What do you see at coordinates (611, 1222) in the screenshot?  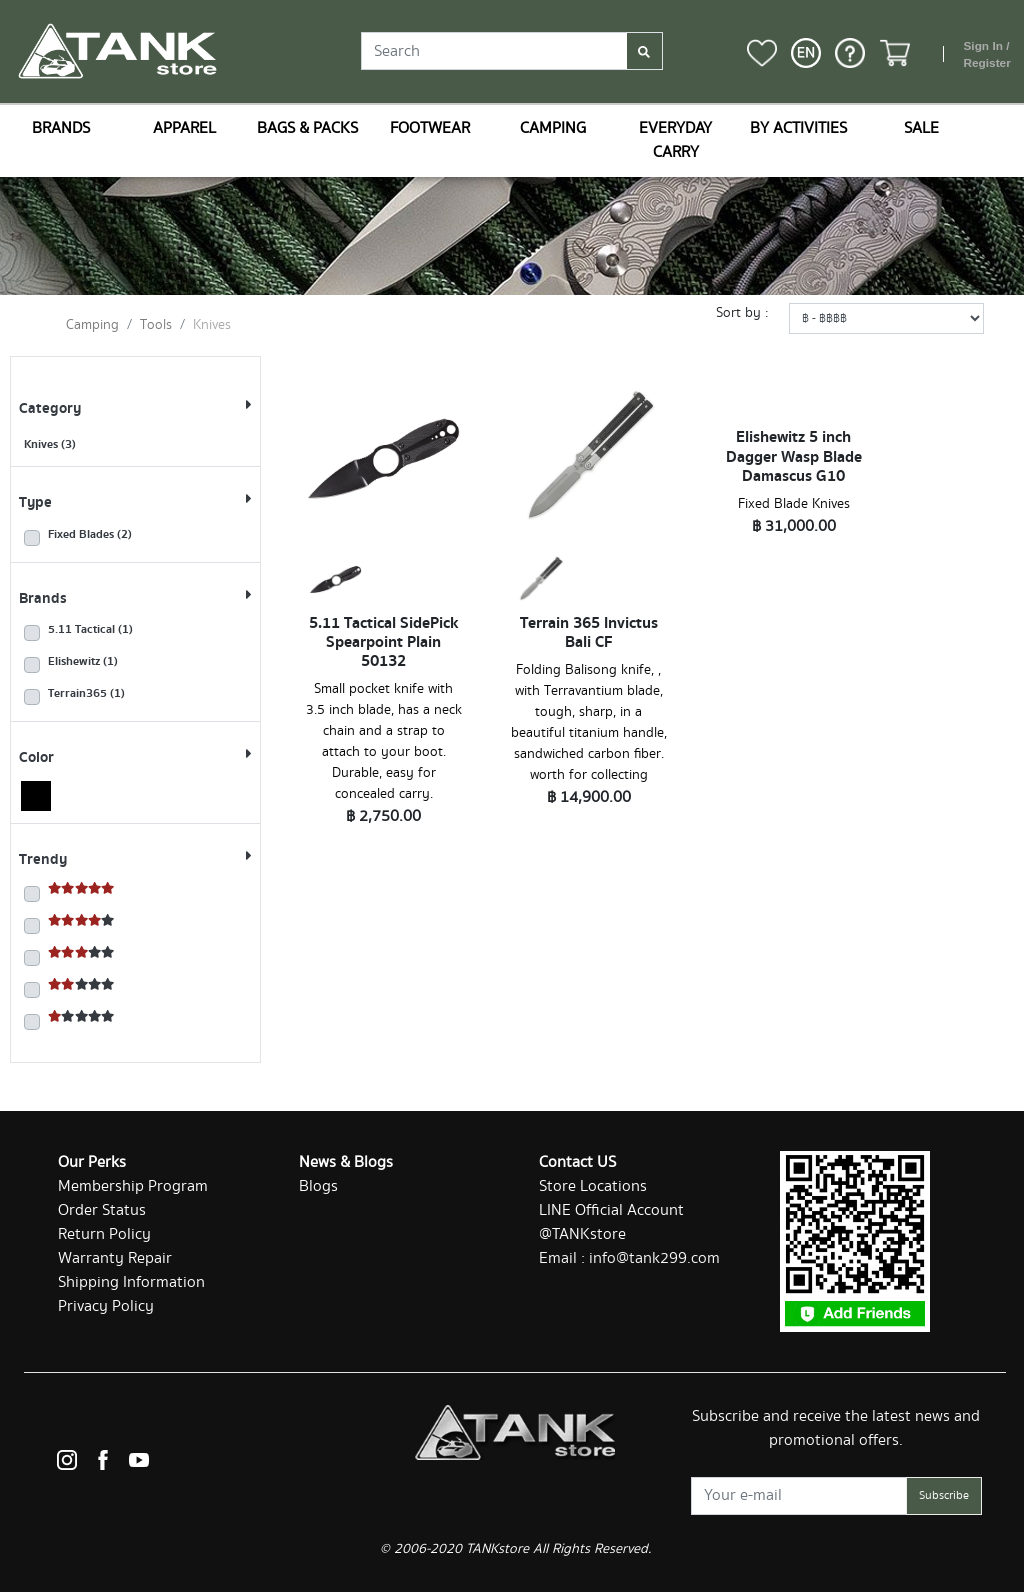 I see `LINE Official Account @TANKstore` at bounding box center [611, 1222].